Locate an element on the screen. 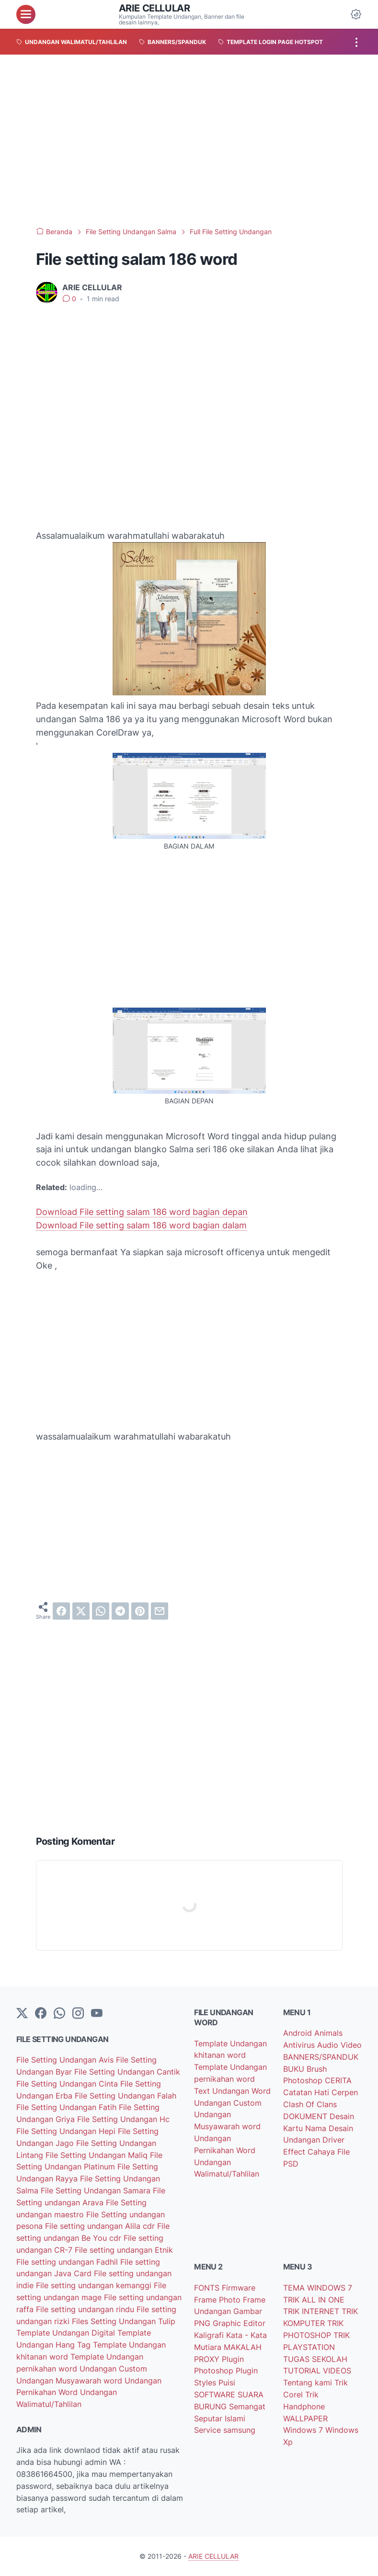 The width and height of the screenshot is (378, 2576). DOKUMENT is located at coordinates (306, 2116).